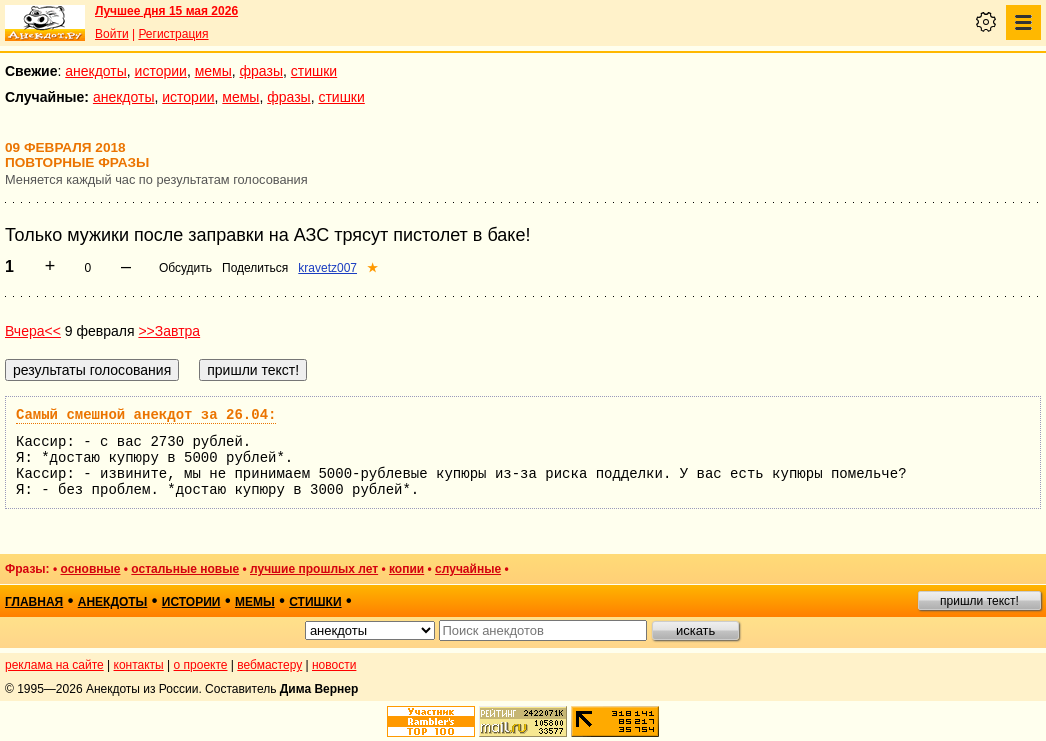  I want to click on Войти, so click(112, 34).